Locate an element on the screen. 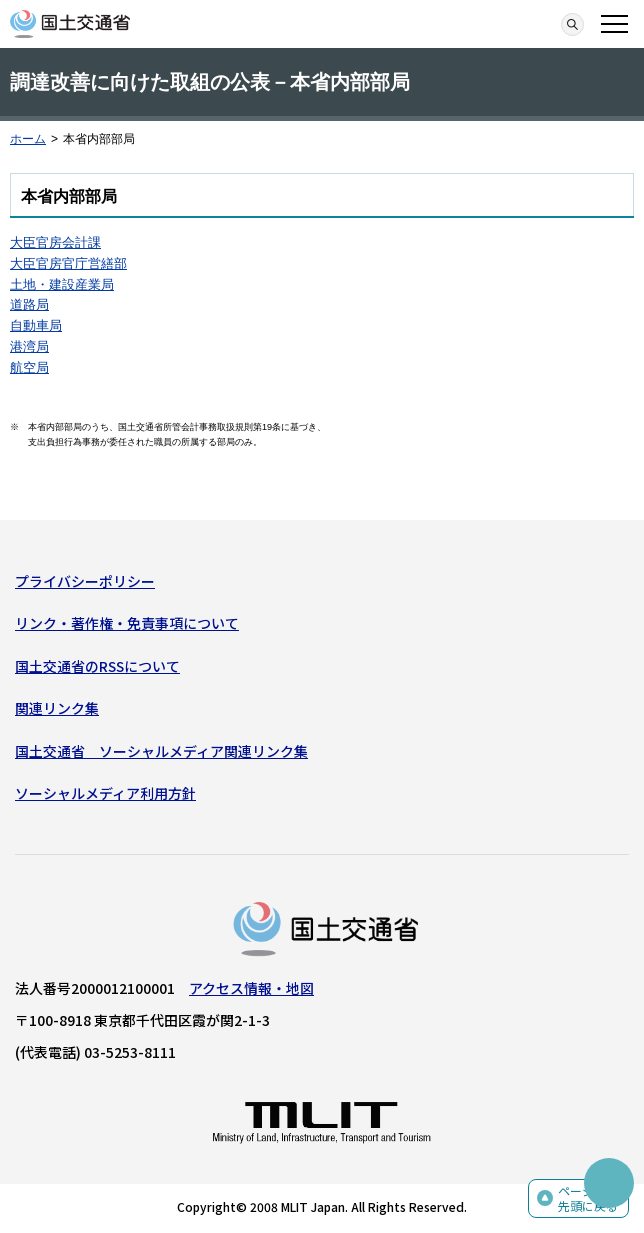 Image resolution: width=644 pixels, height=1233 pixels. リンク・著作権・免責事項について is located at coordinates (127, 623).